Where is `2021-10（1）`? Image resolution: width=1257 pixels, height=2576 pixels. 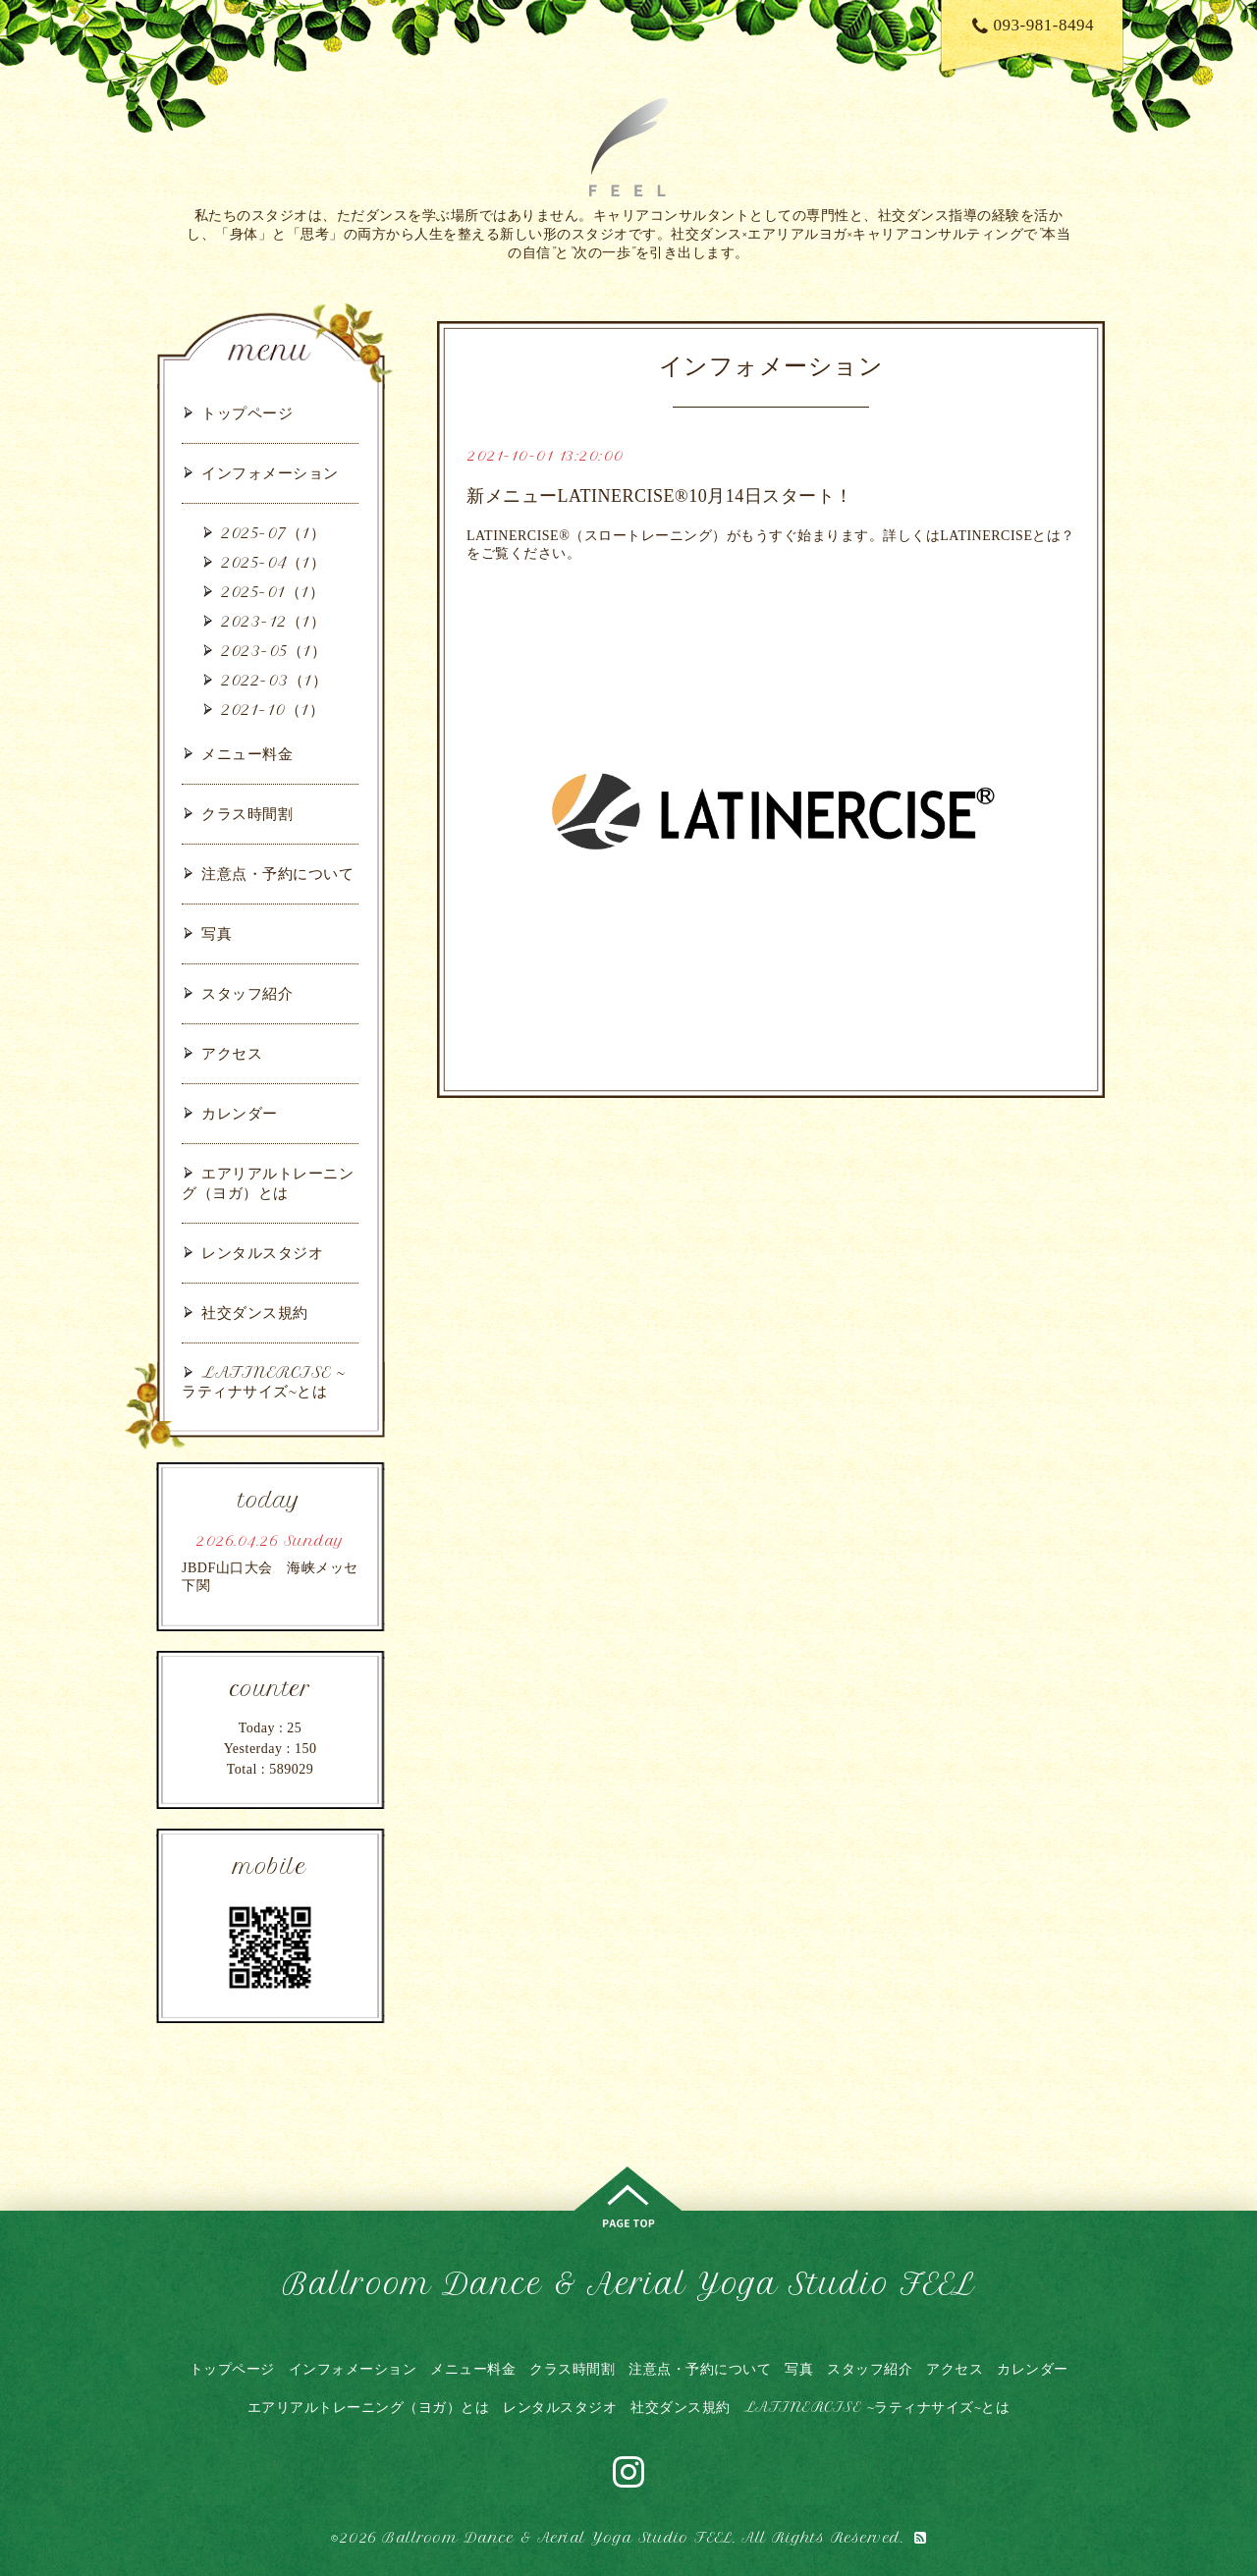 2021-10（1） is located at coordinates (272, 709).